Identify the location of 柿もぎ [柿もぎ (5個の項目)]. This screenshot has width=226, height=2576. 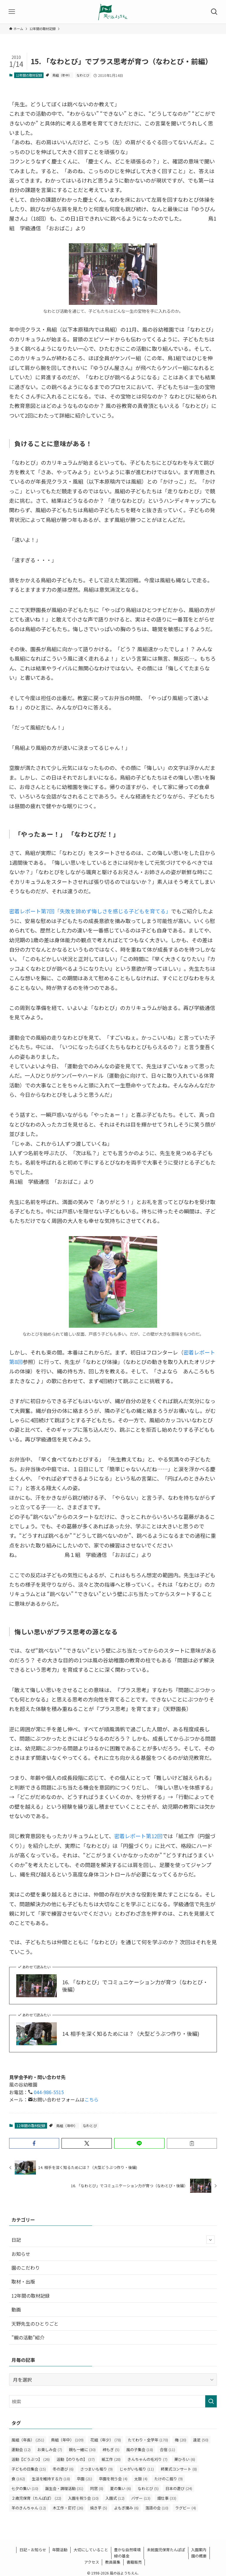
(110, 2449).